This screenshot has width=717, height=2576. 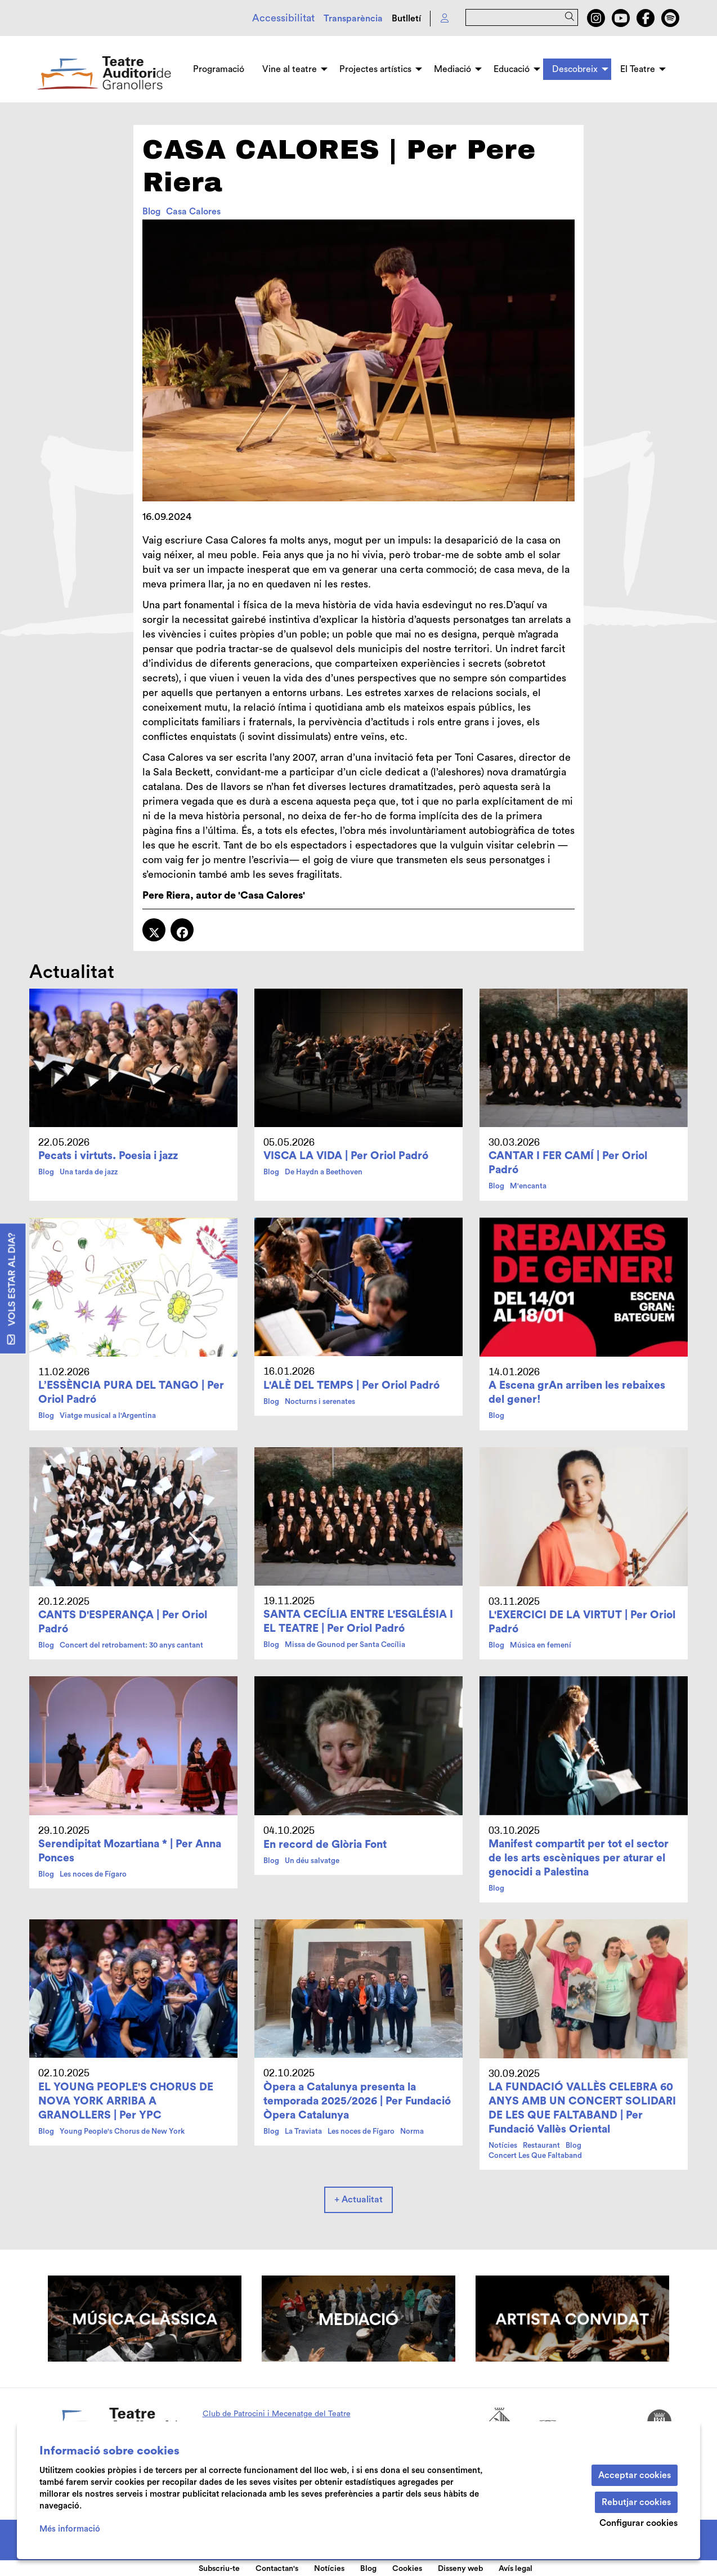 I want to click on Rebutjar cookies, so click(x=636, y=2502).